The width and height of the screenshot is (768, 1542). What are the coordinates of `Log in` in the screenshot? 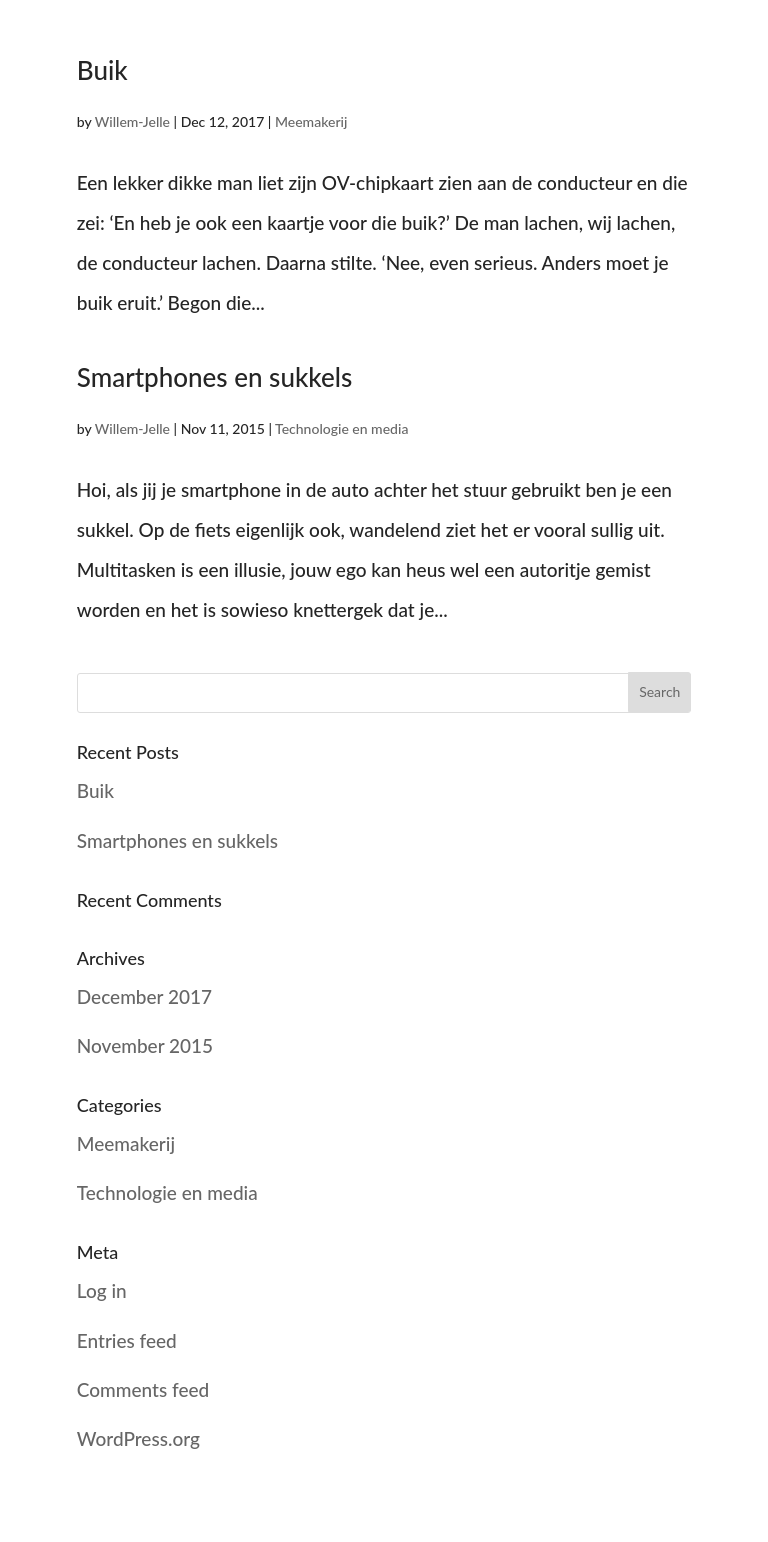 It's located at (102, 1290).